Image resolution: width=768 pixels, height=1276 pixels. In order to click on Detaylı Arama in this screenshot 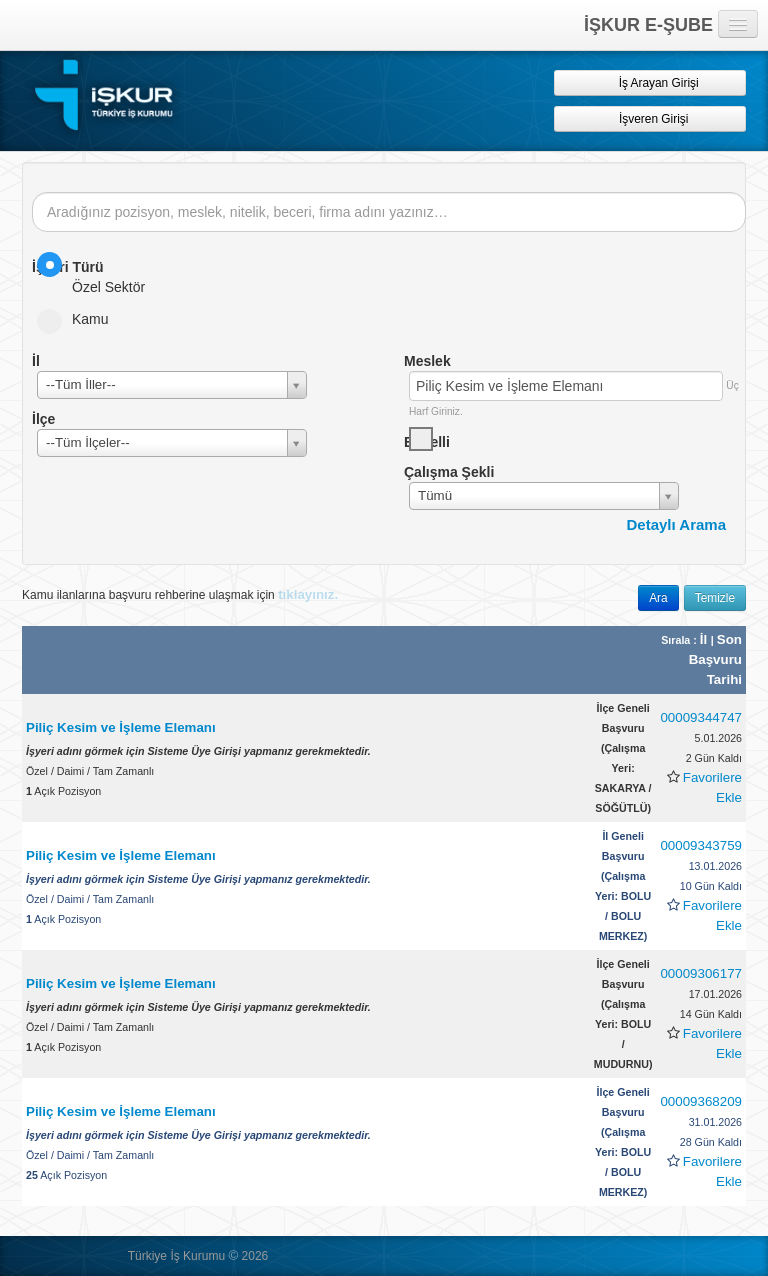, I will do `click(677, 524)`.